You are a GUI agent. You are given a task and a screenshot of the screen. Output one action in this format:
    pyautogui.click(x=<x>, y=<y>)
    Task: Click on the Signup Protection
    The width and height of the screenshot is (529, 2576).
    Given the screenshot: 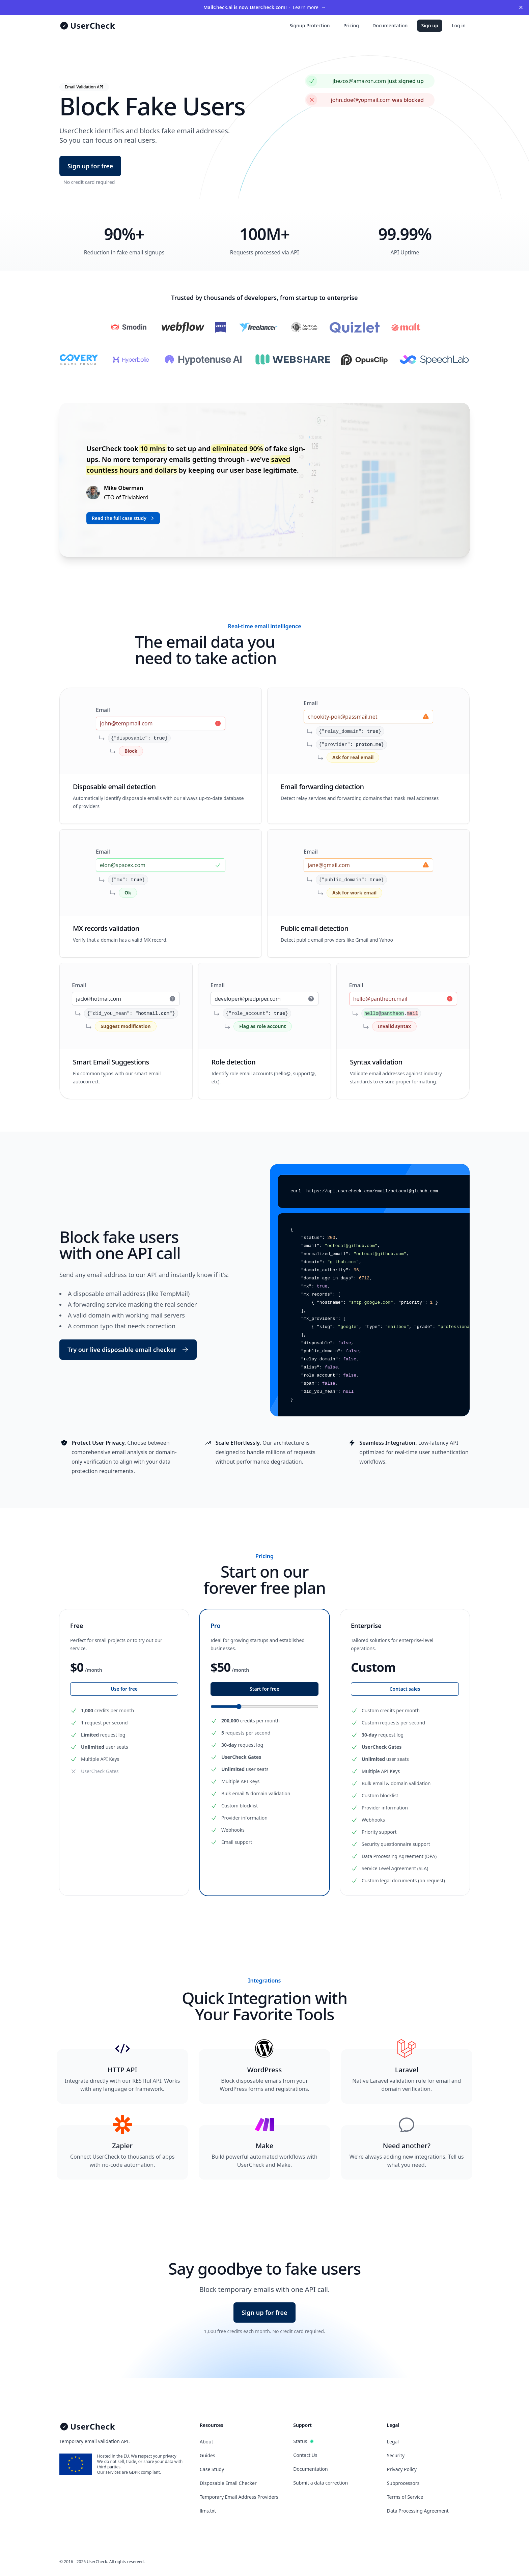 What is the action you would take?
    pyautogui.click(x=309, y=25)
    